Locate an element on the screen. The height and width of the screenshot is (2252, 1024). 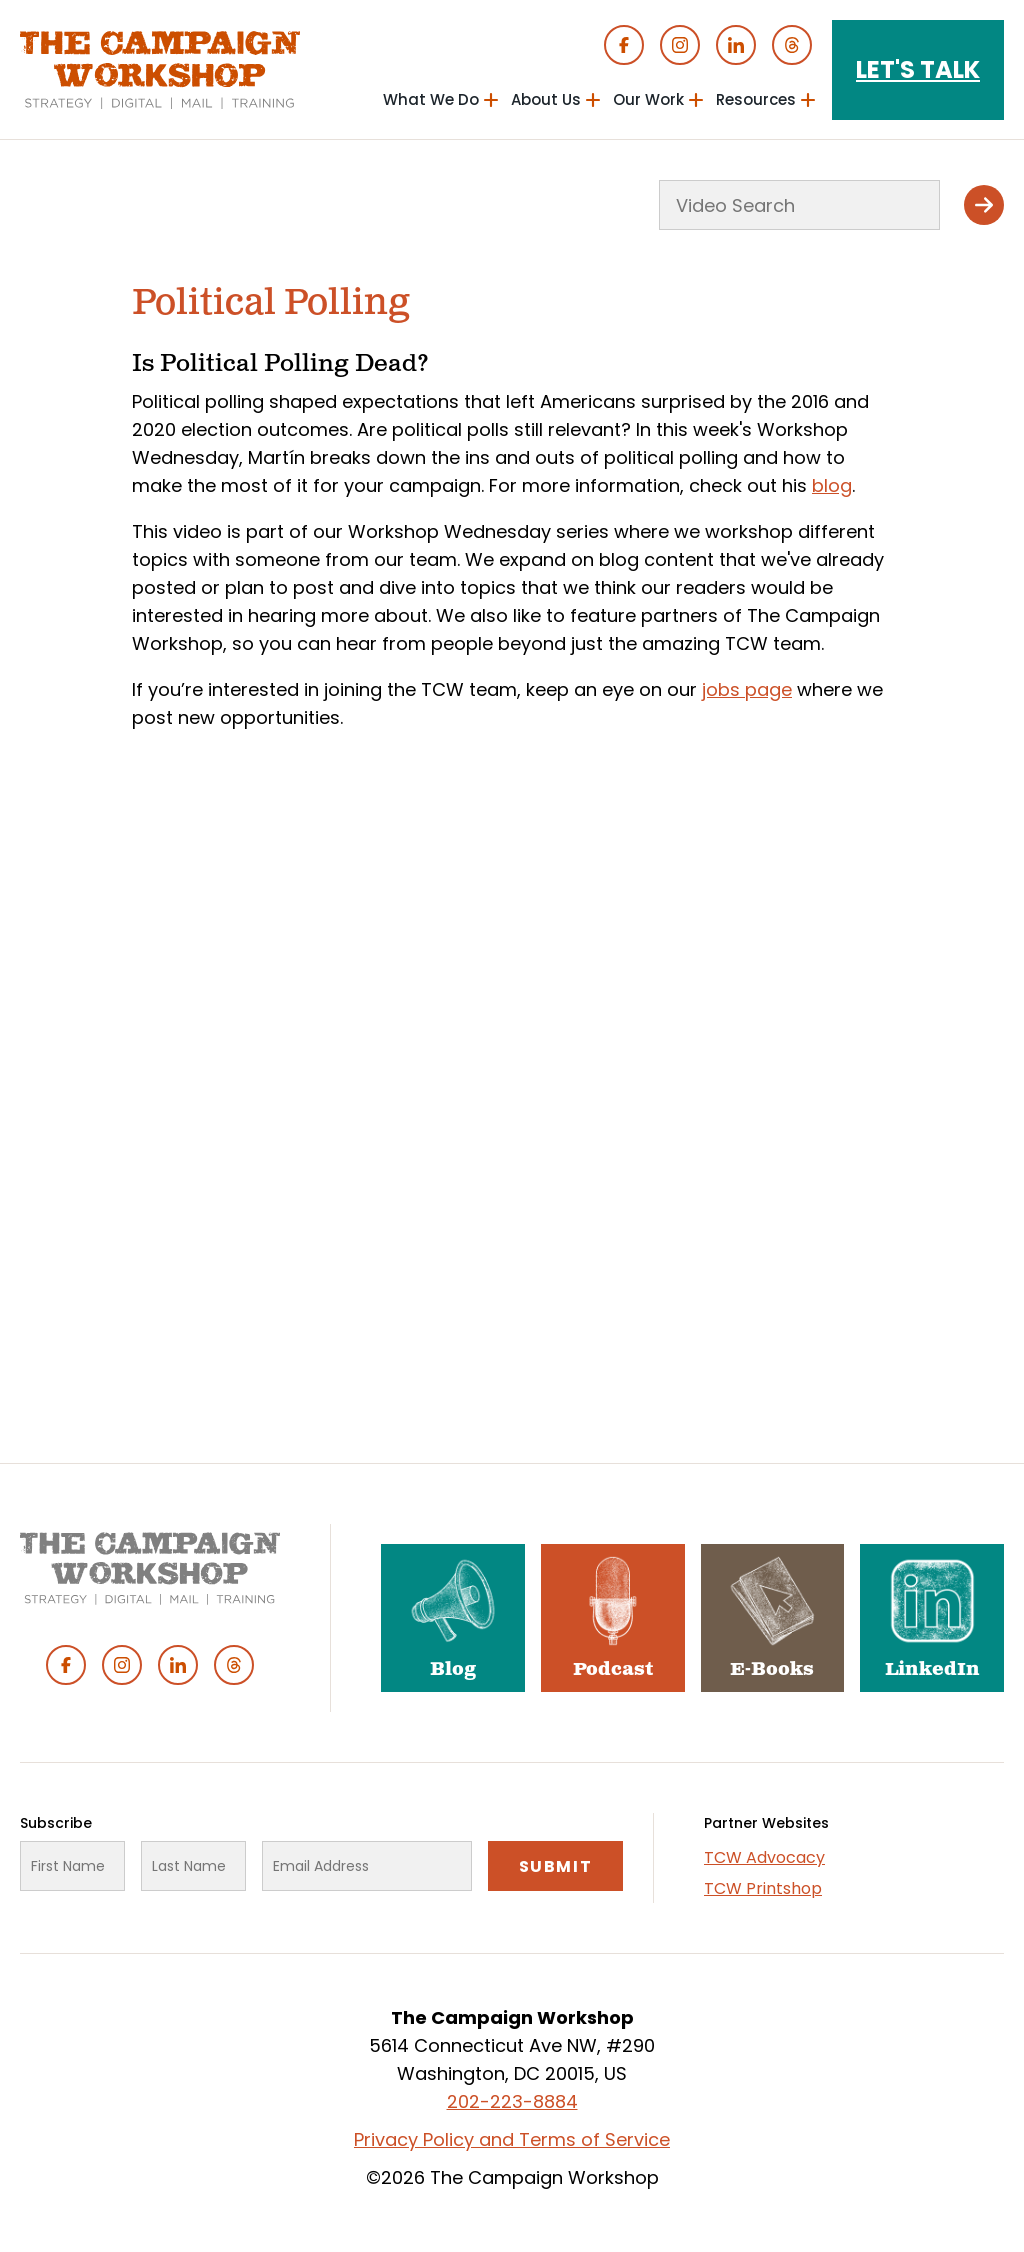
Linked In is located at coordinates (736, 45).